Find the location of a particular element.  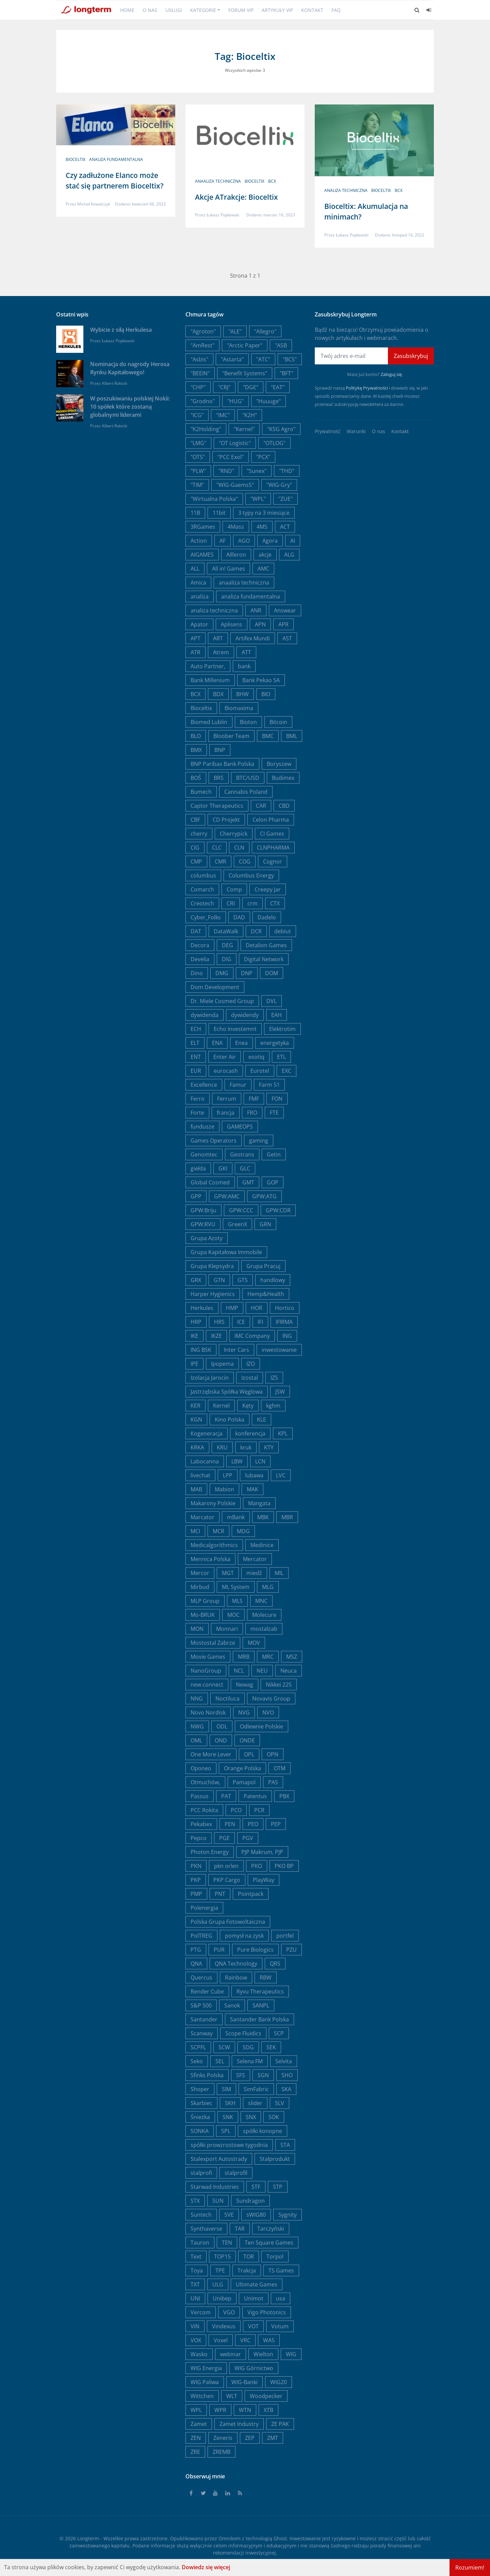

GTN is located at coordinates (219, 1280).